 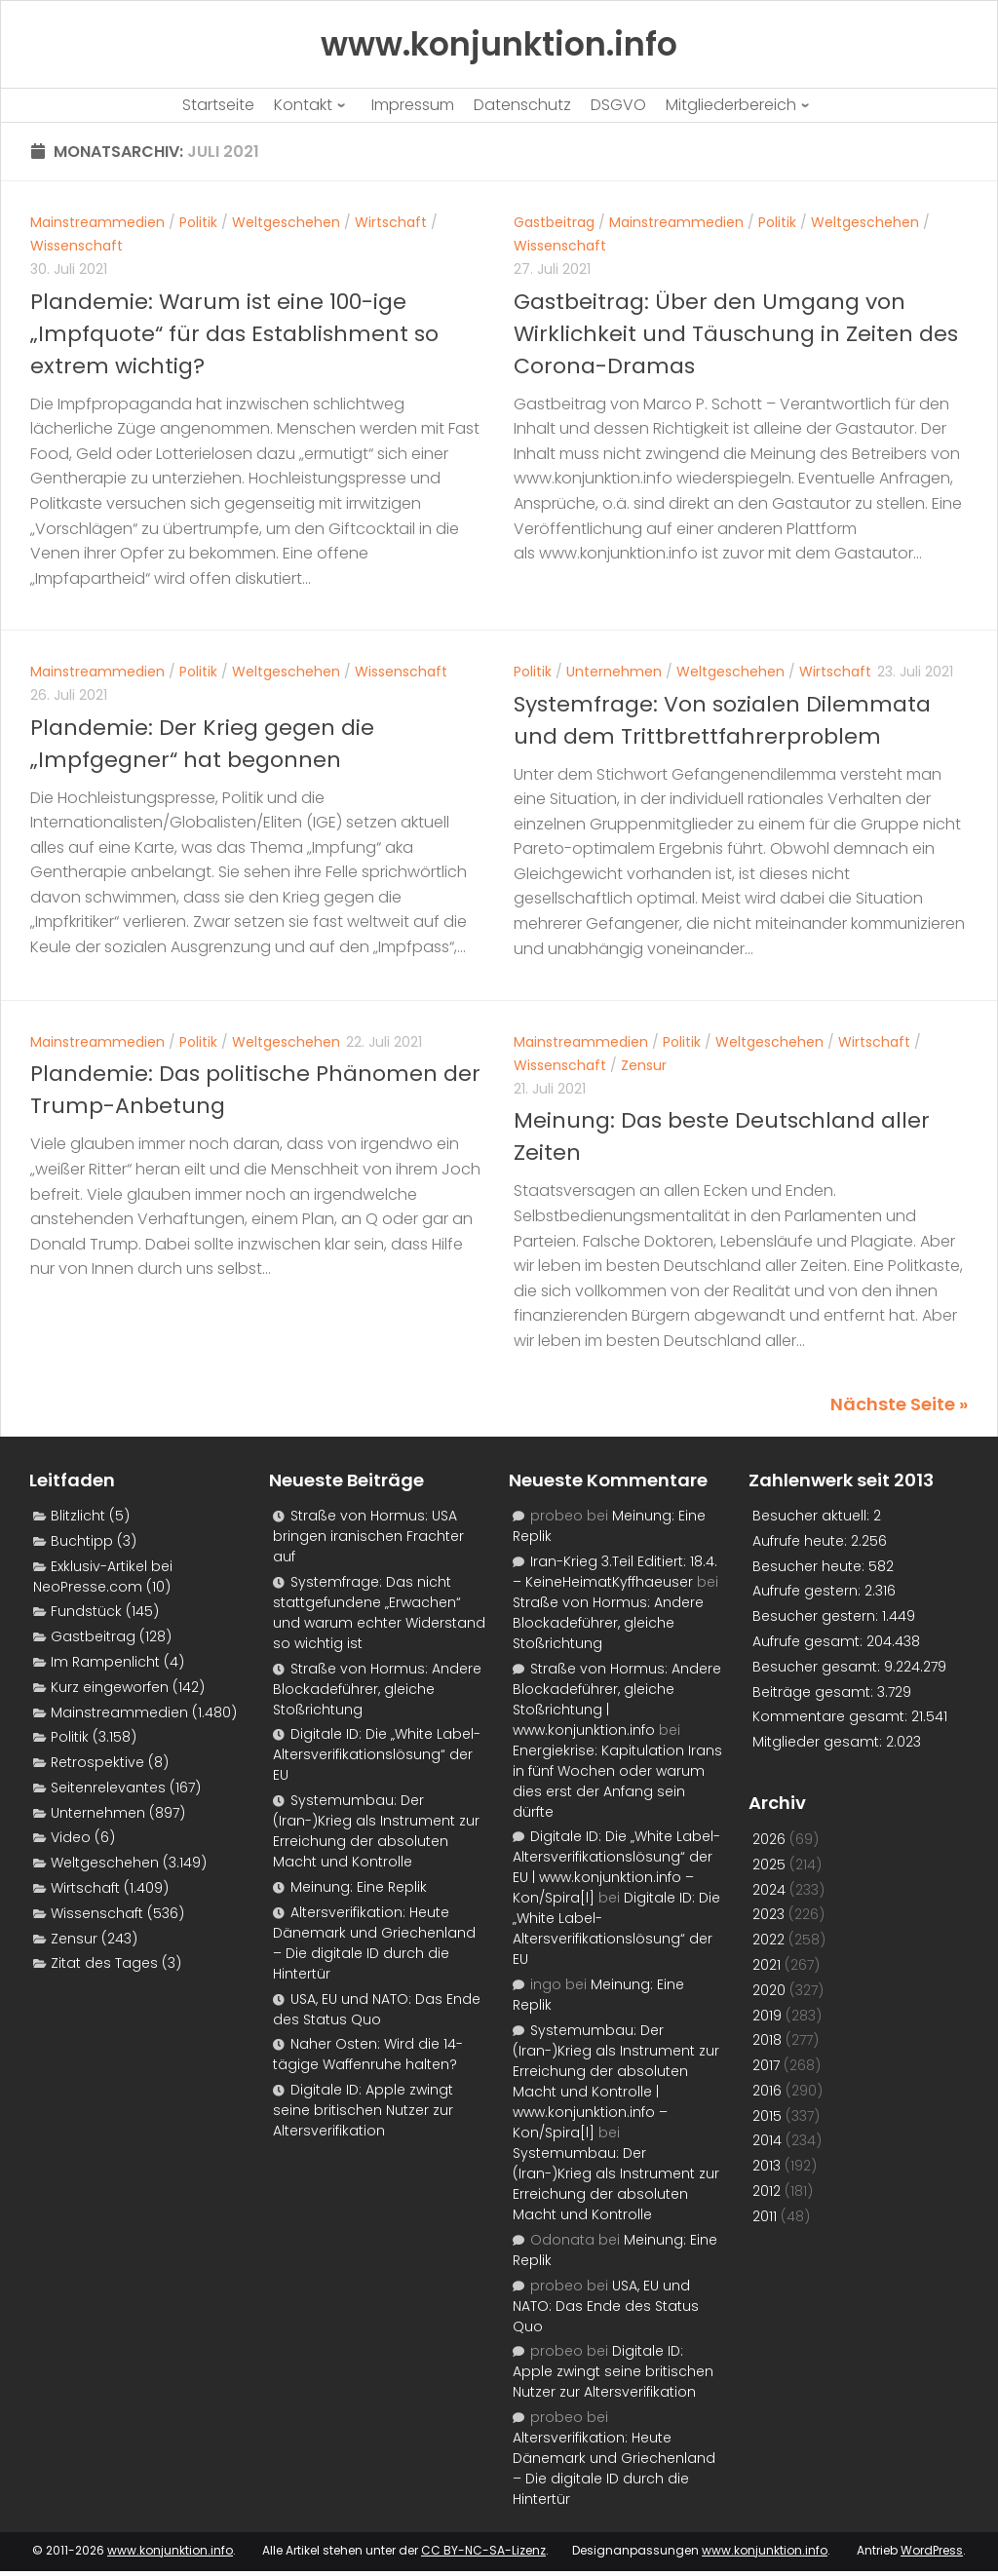 I want to click on Altersverifikation: Heute Dänemark und Griechenland – Die digitale ID durch die Hintertür, so click(x=374, y=1943).